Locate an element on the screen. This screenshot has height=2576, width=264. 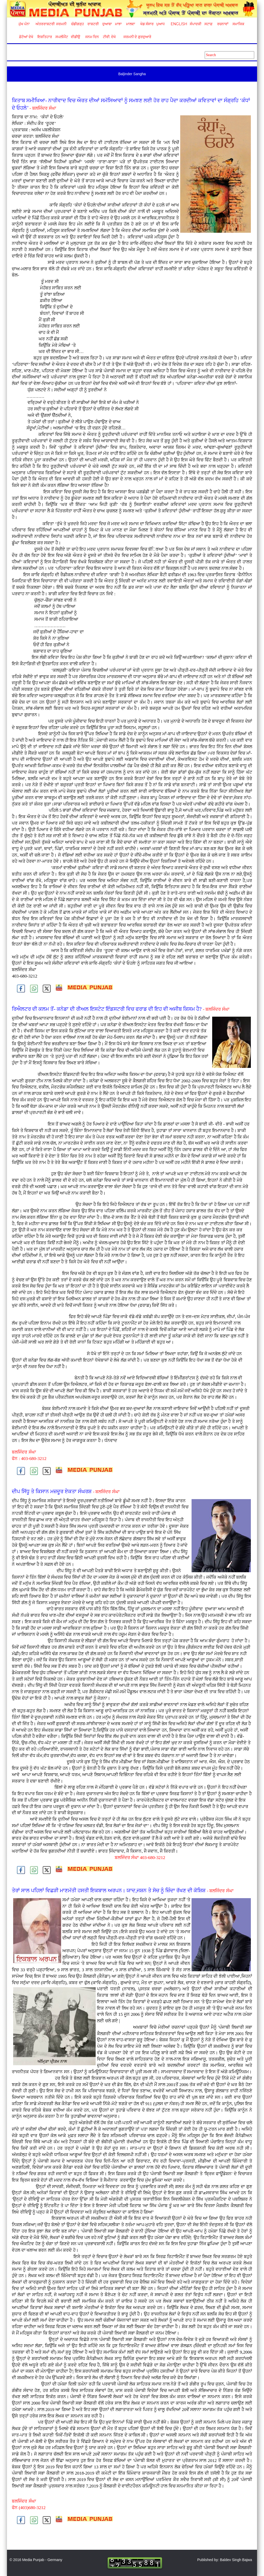
ਮਾਲਵਾ is located at coordinates (130, 24).